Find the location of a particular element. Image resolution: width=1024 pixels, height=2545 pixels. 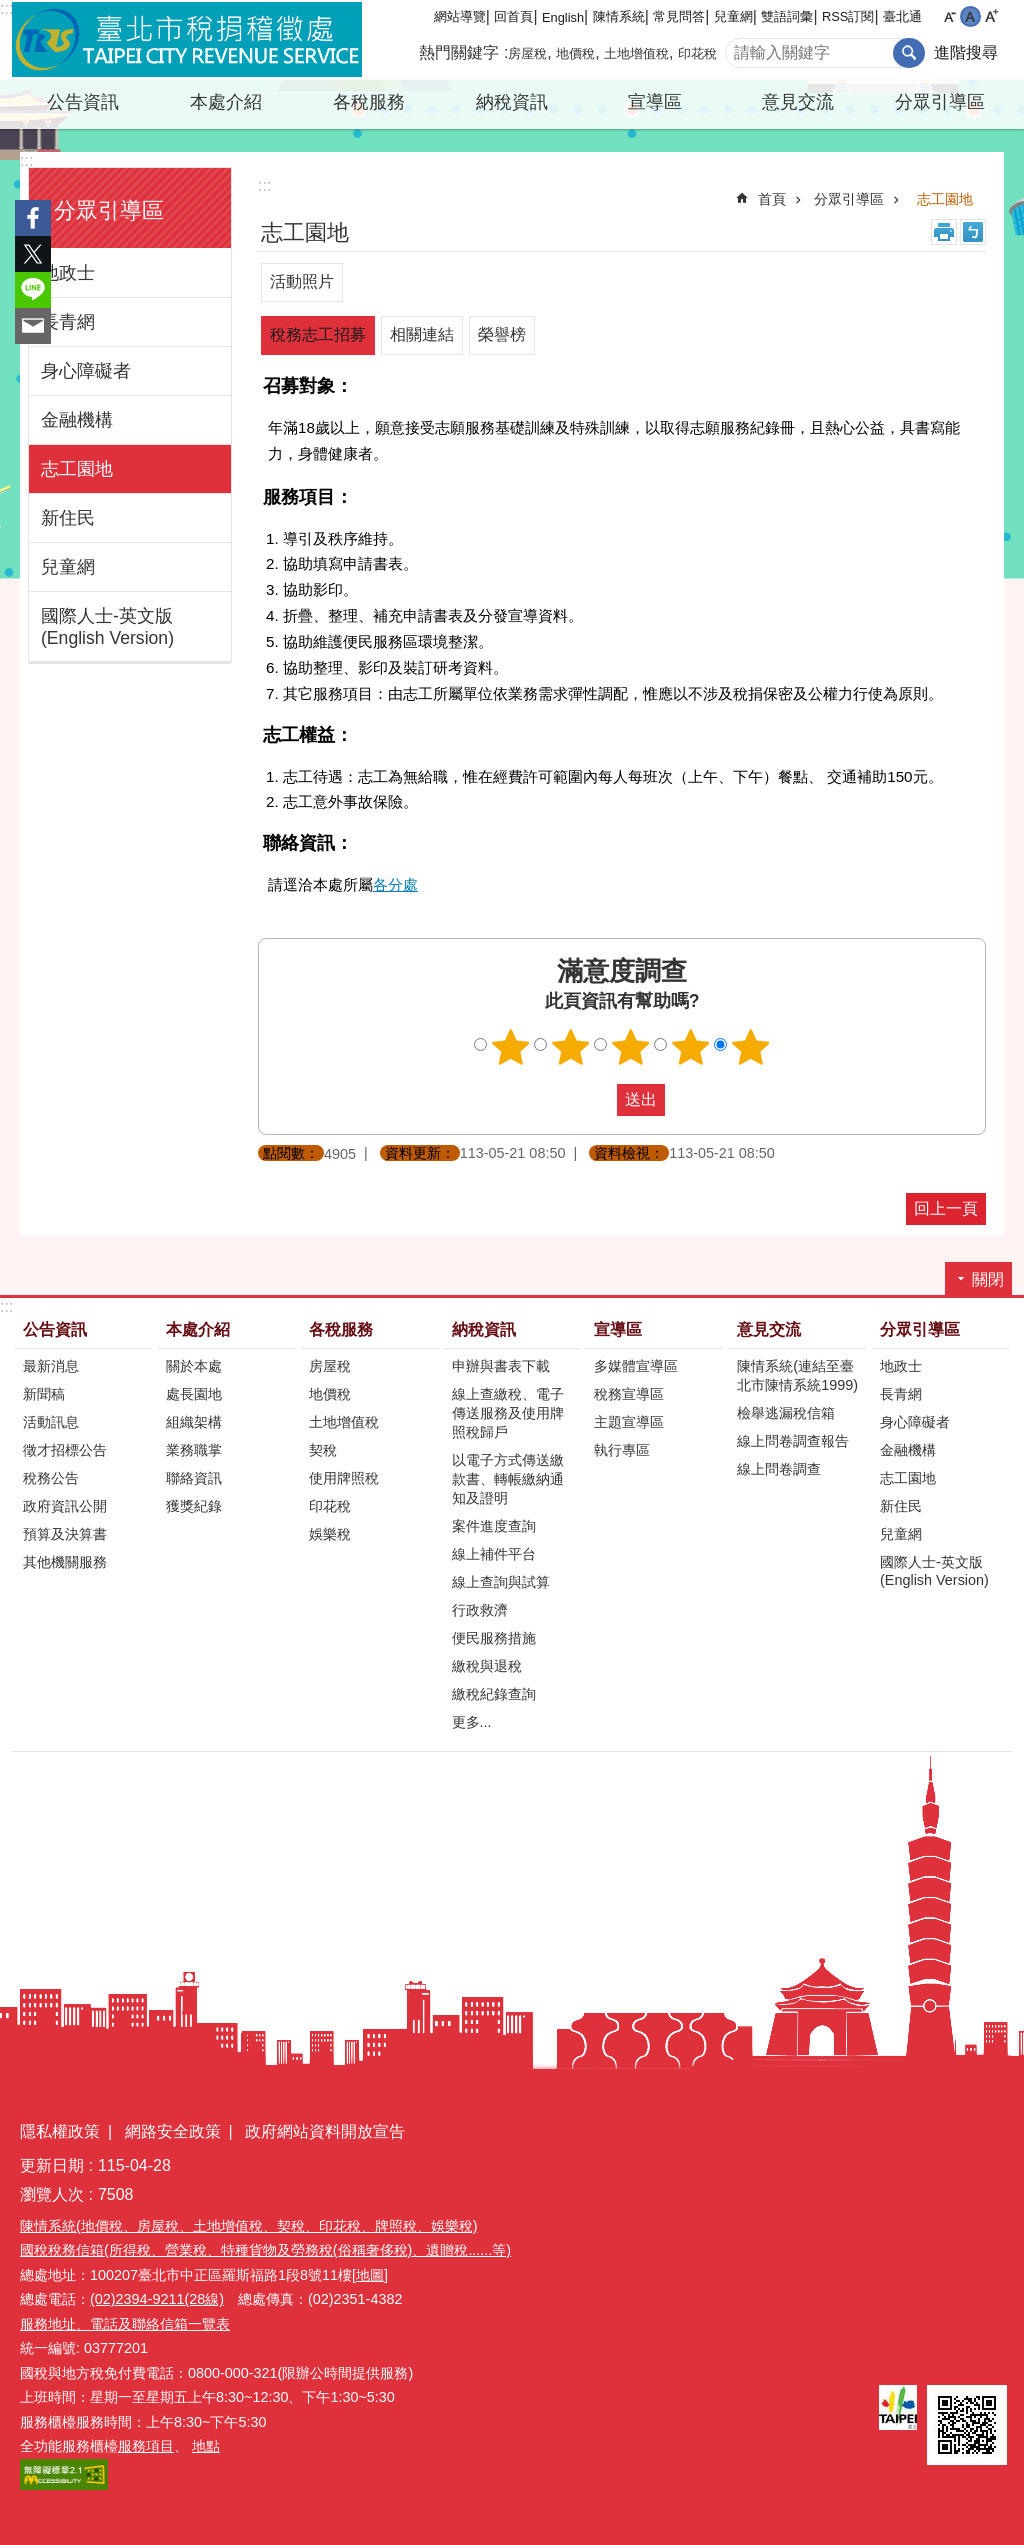

陳情系統(連結至臺北市陳情系統1999) is located at coordinates (797, 1375).